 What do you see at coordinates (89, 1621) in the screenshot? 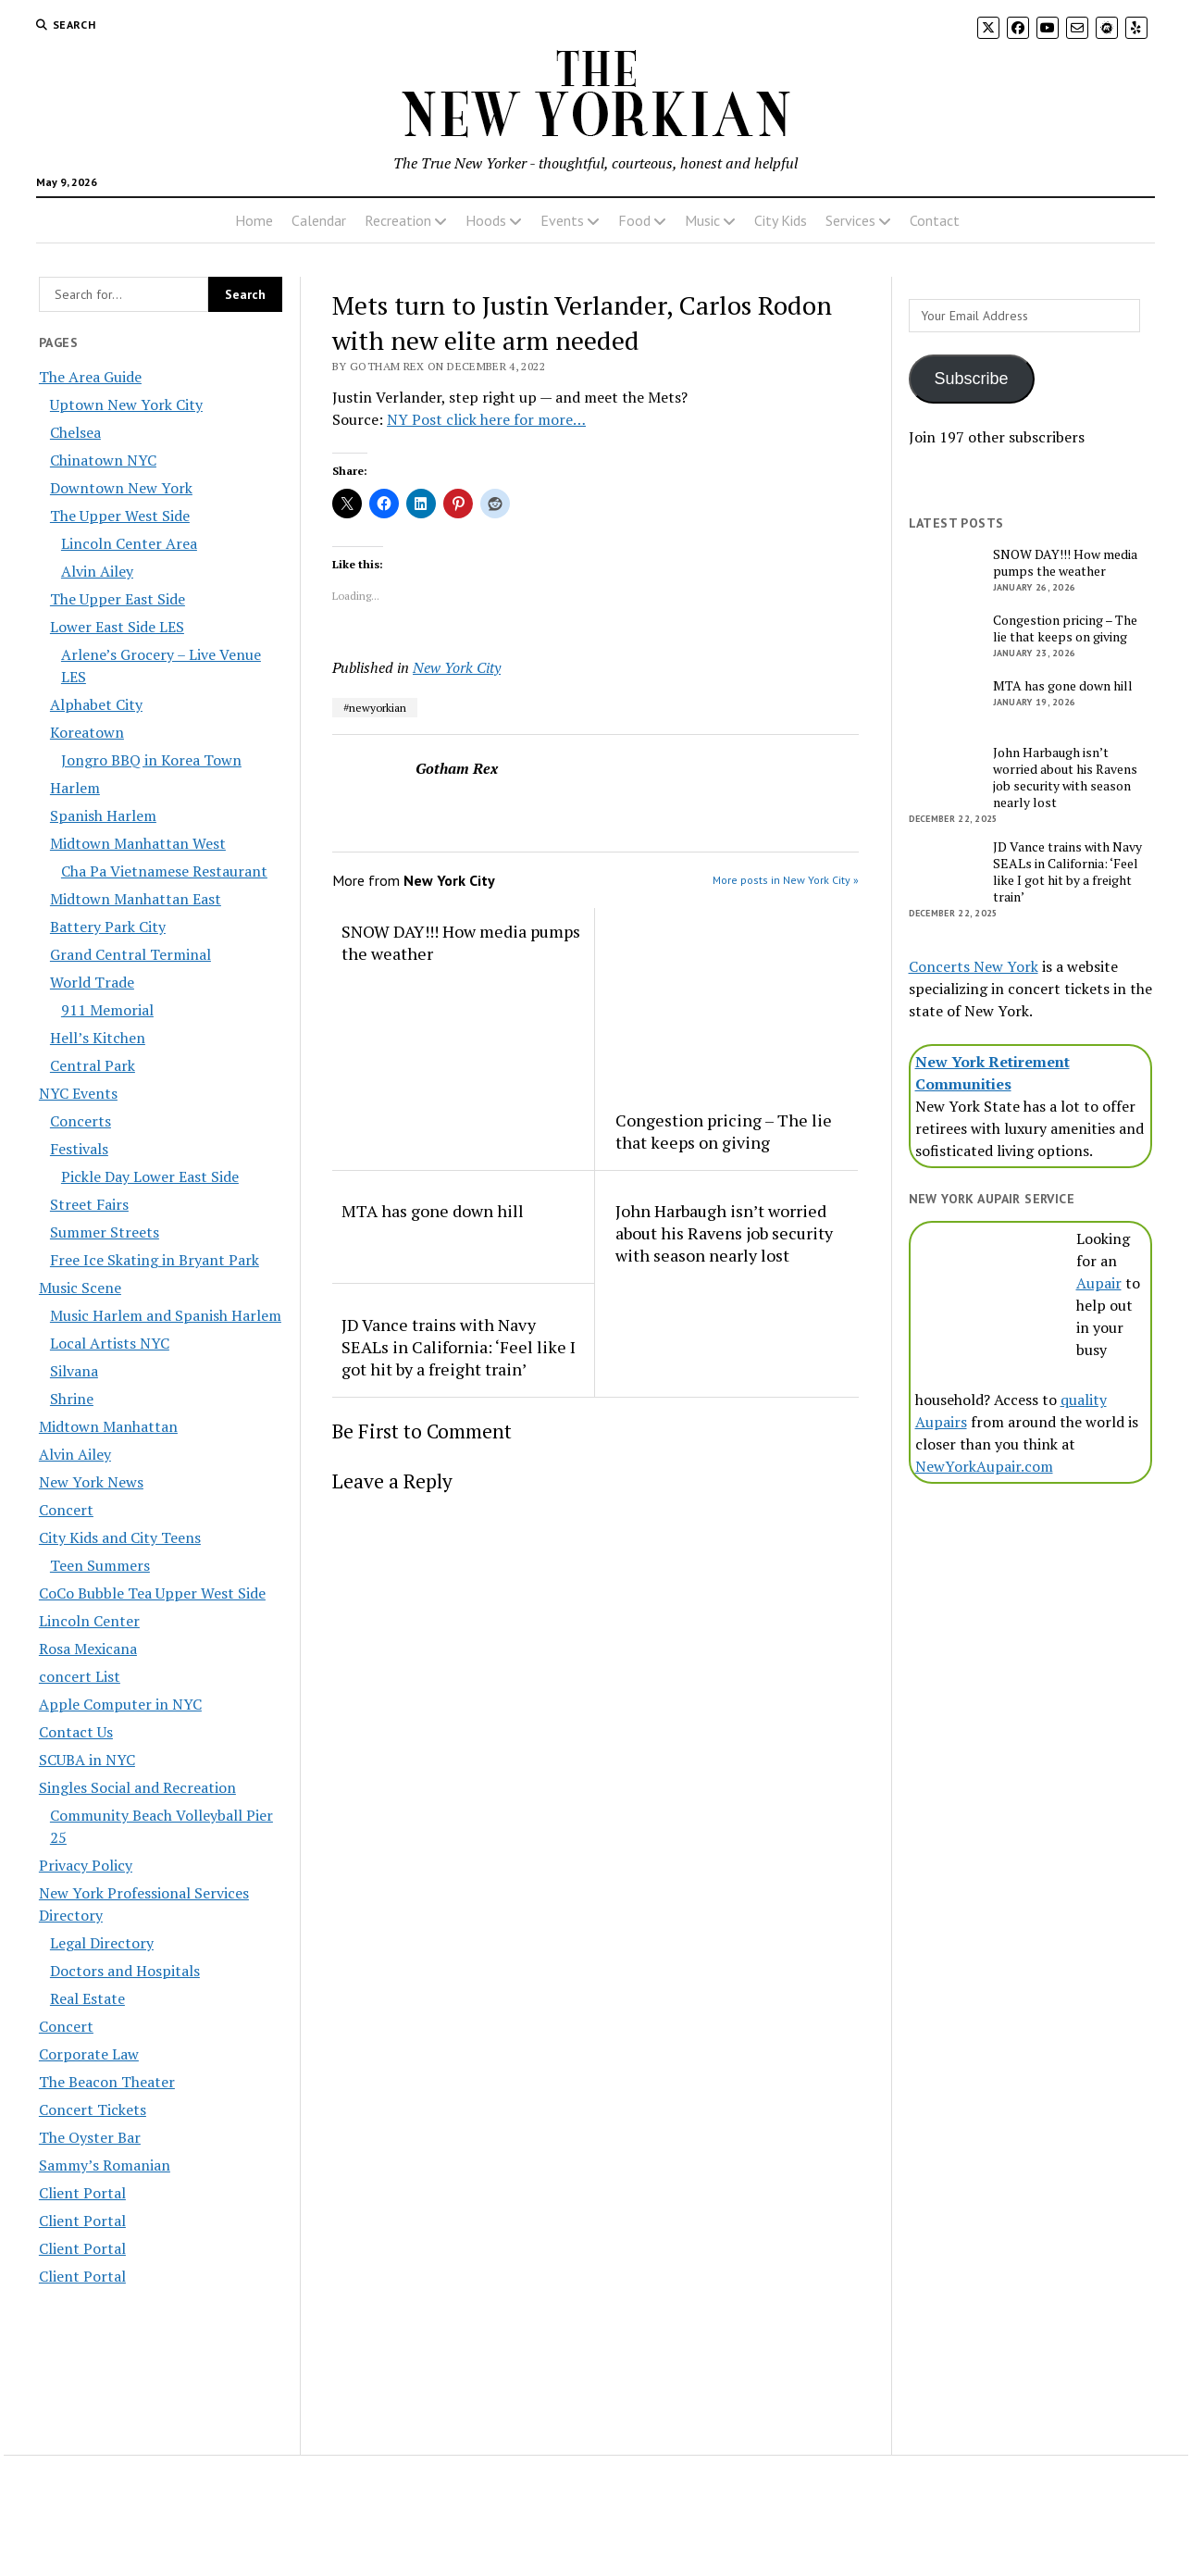
I see `Lincoln Center` at bounding box center [89, 1621].